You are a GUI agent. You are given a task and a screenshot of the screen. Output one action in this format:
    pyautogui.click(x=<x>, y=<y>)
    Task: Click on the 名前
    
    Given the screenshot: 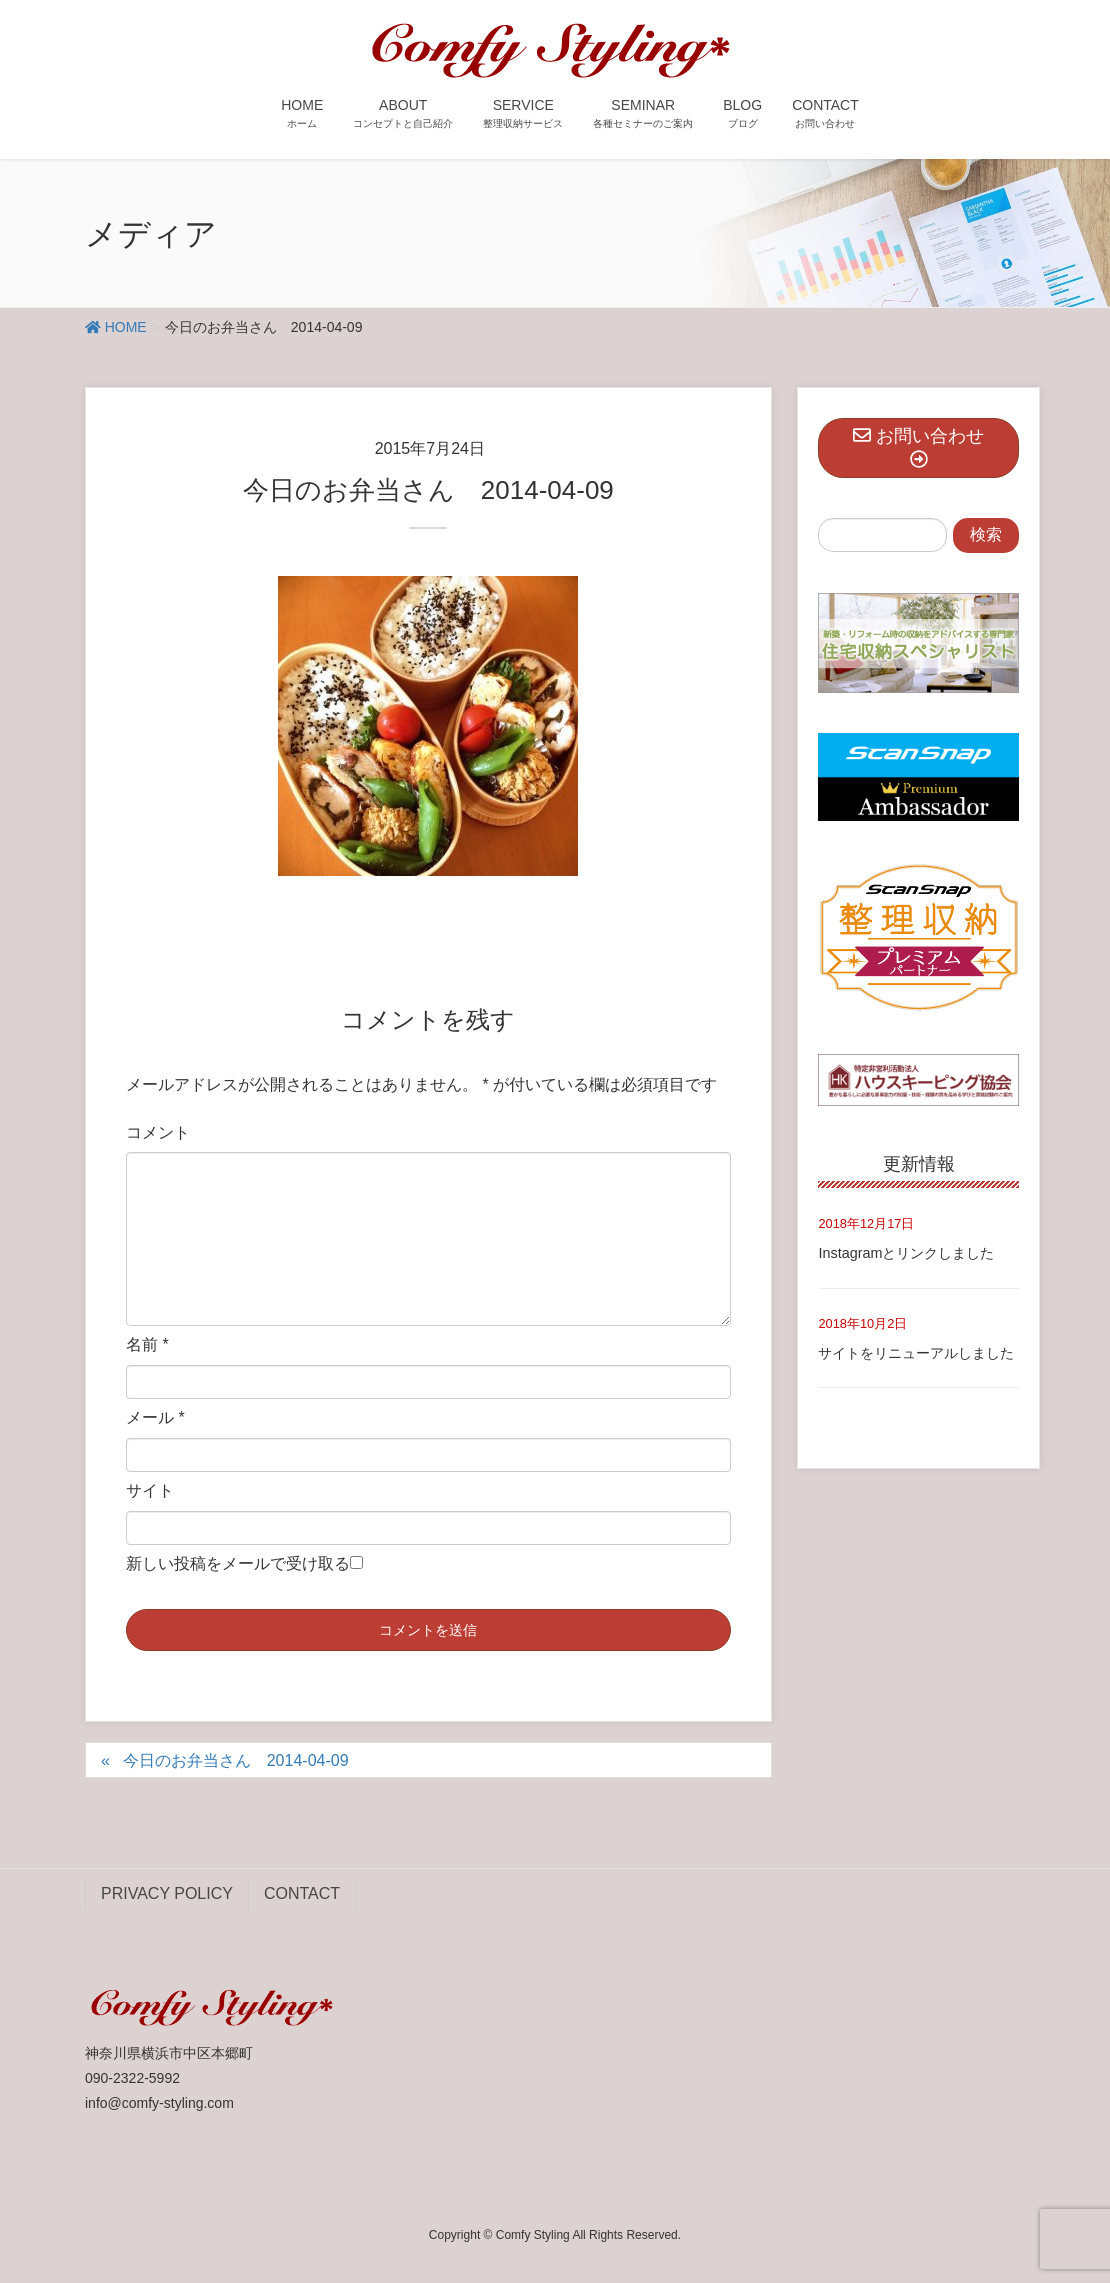 What is the action you would take?
    pyautogui.click(x=147, y=1344)
    